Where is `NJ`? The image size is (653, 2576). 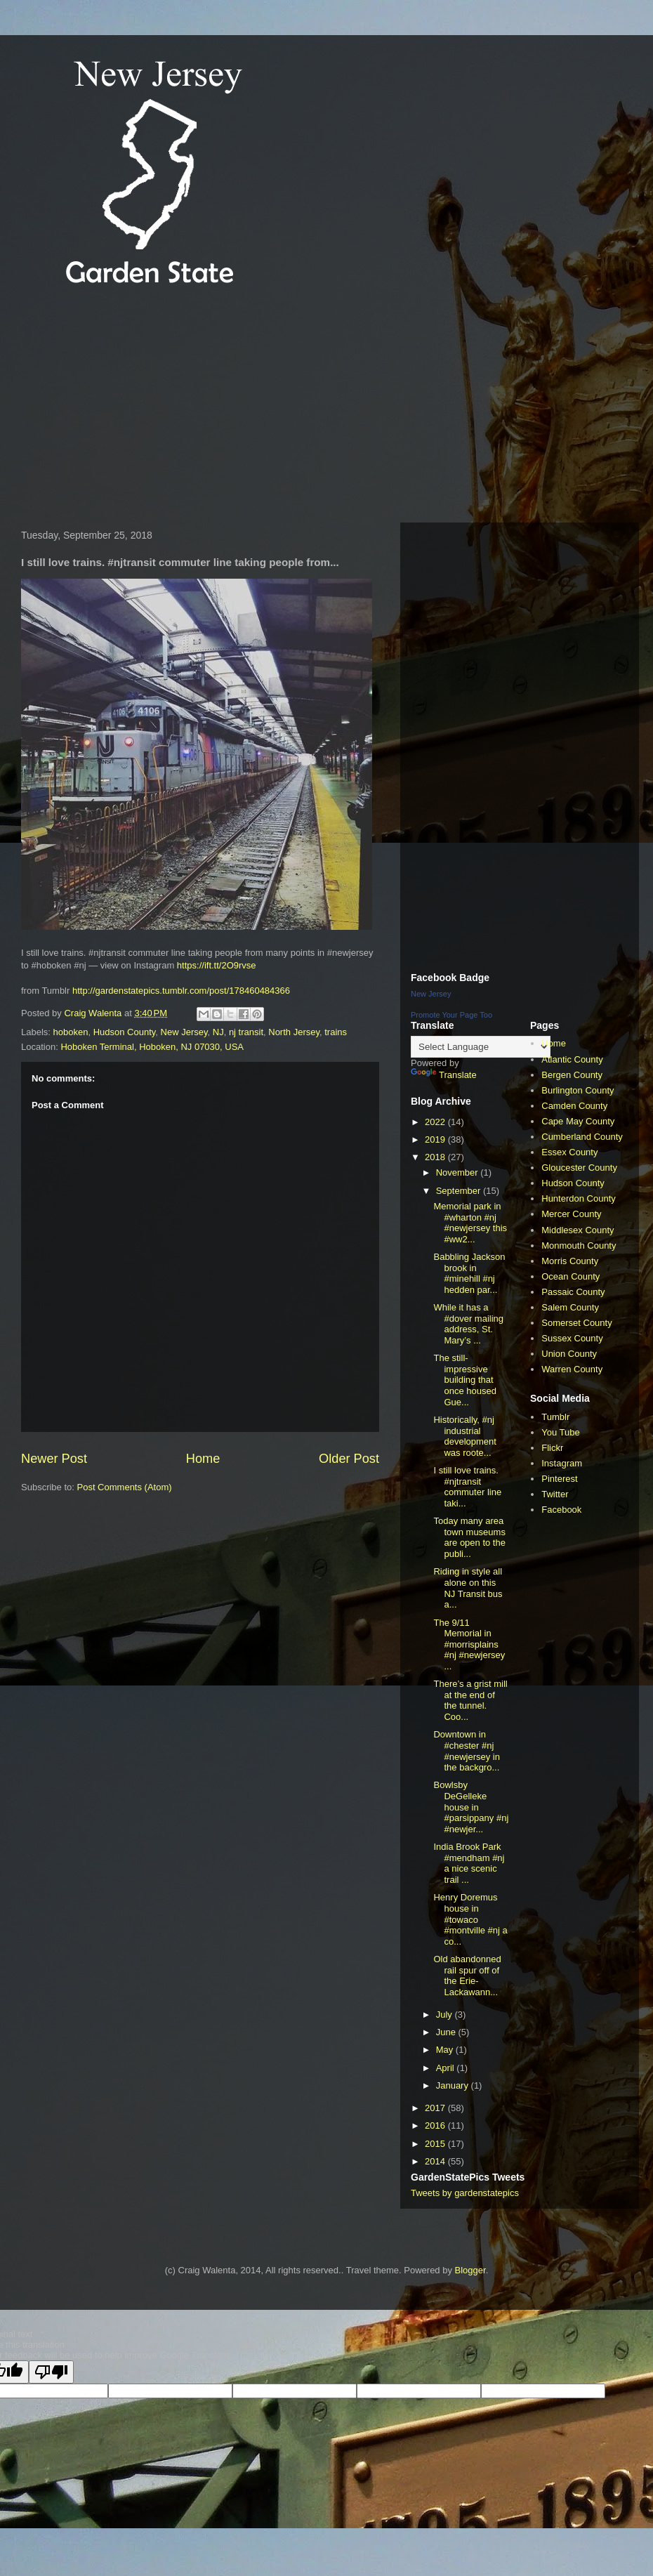
NJ is located at coordinates (218, 1032).